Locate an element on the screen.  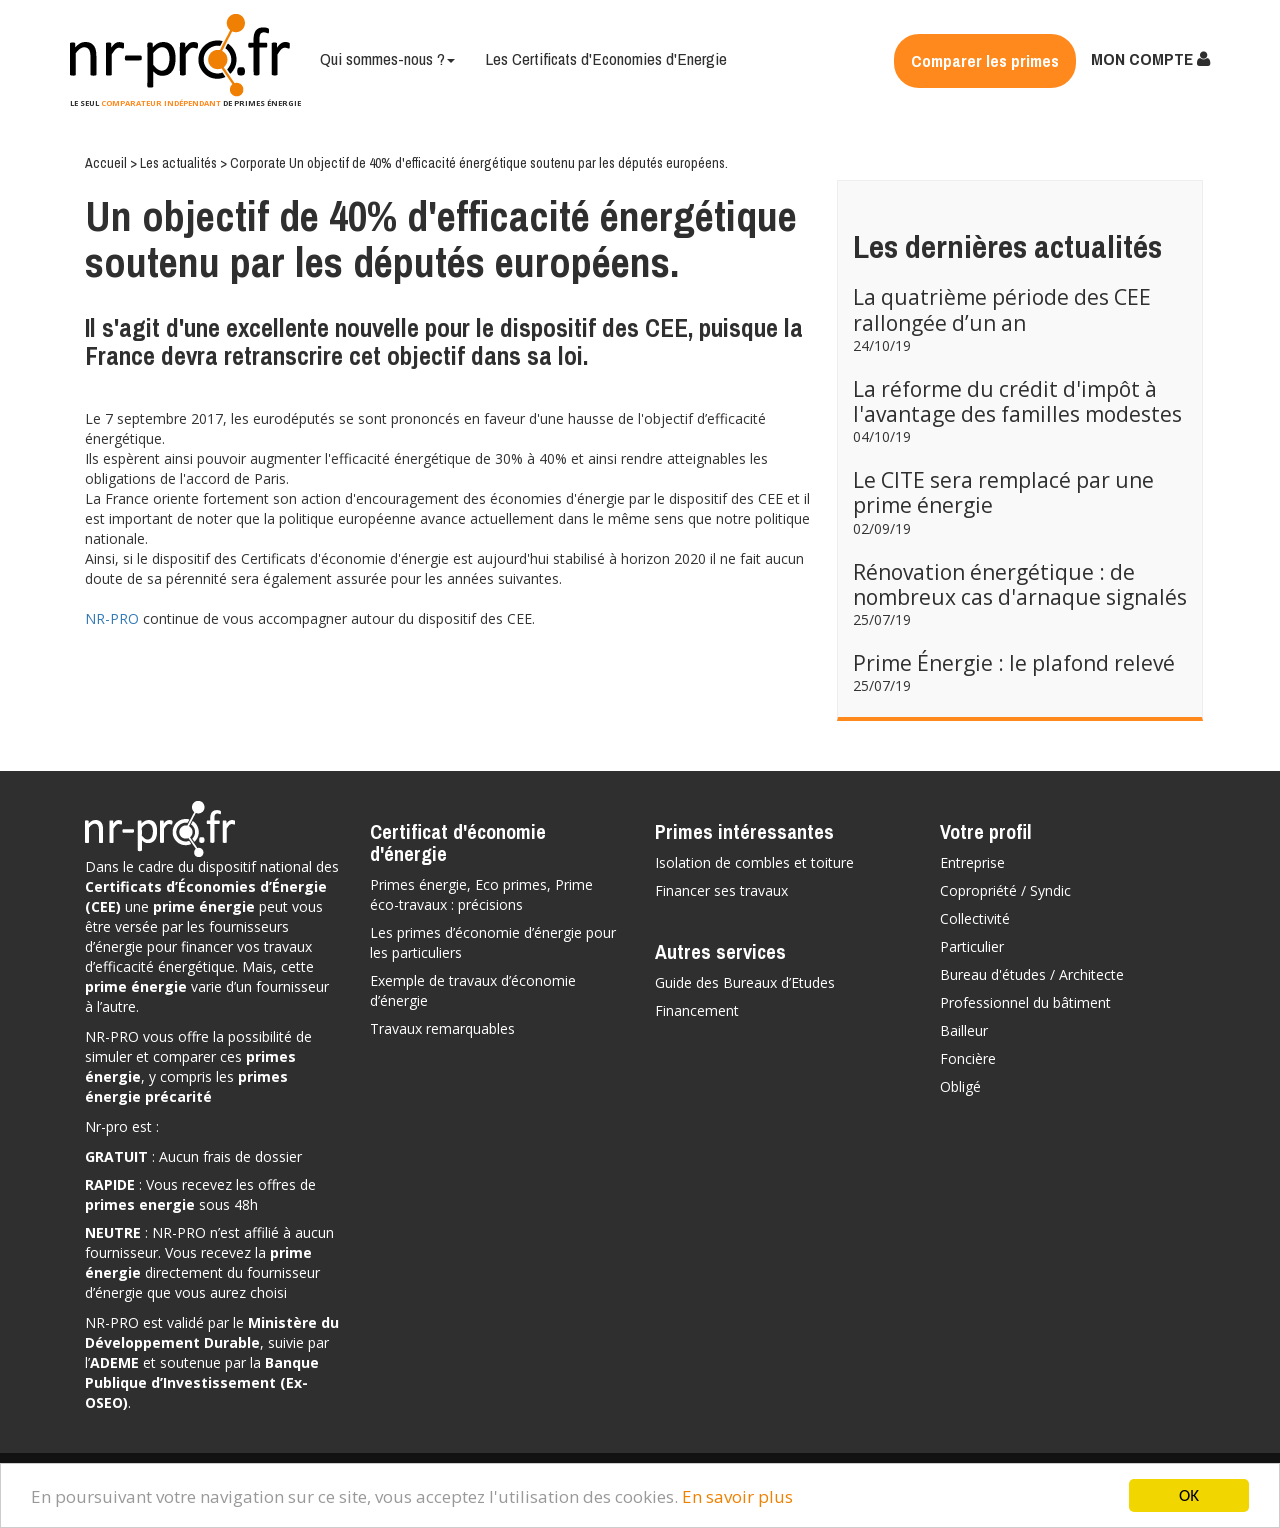
Comparer les primes [button] is located at coordinates (985, 60).